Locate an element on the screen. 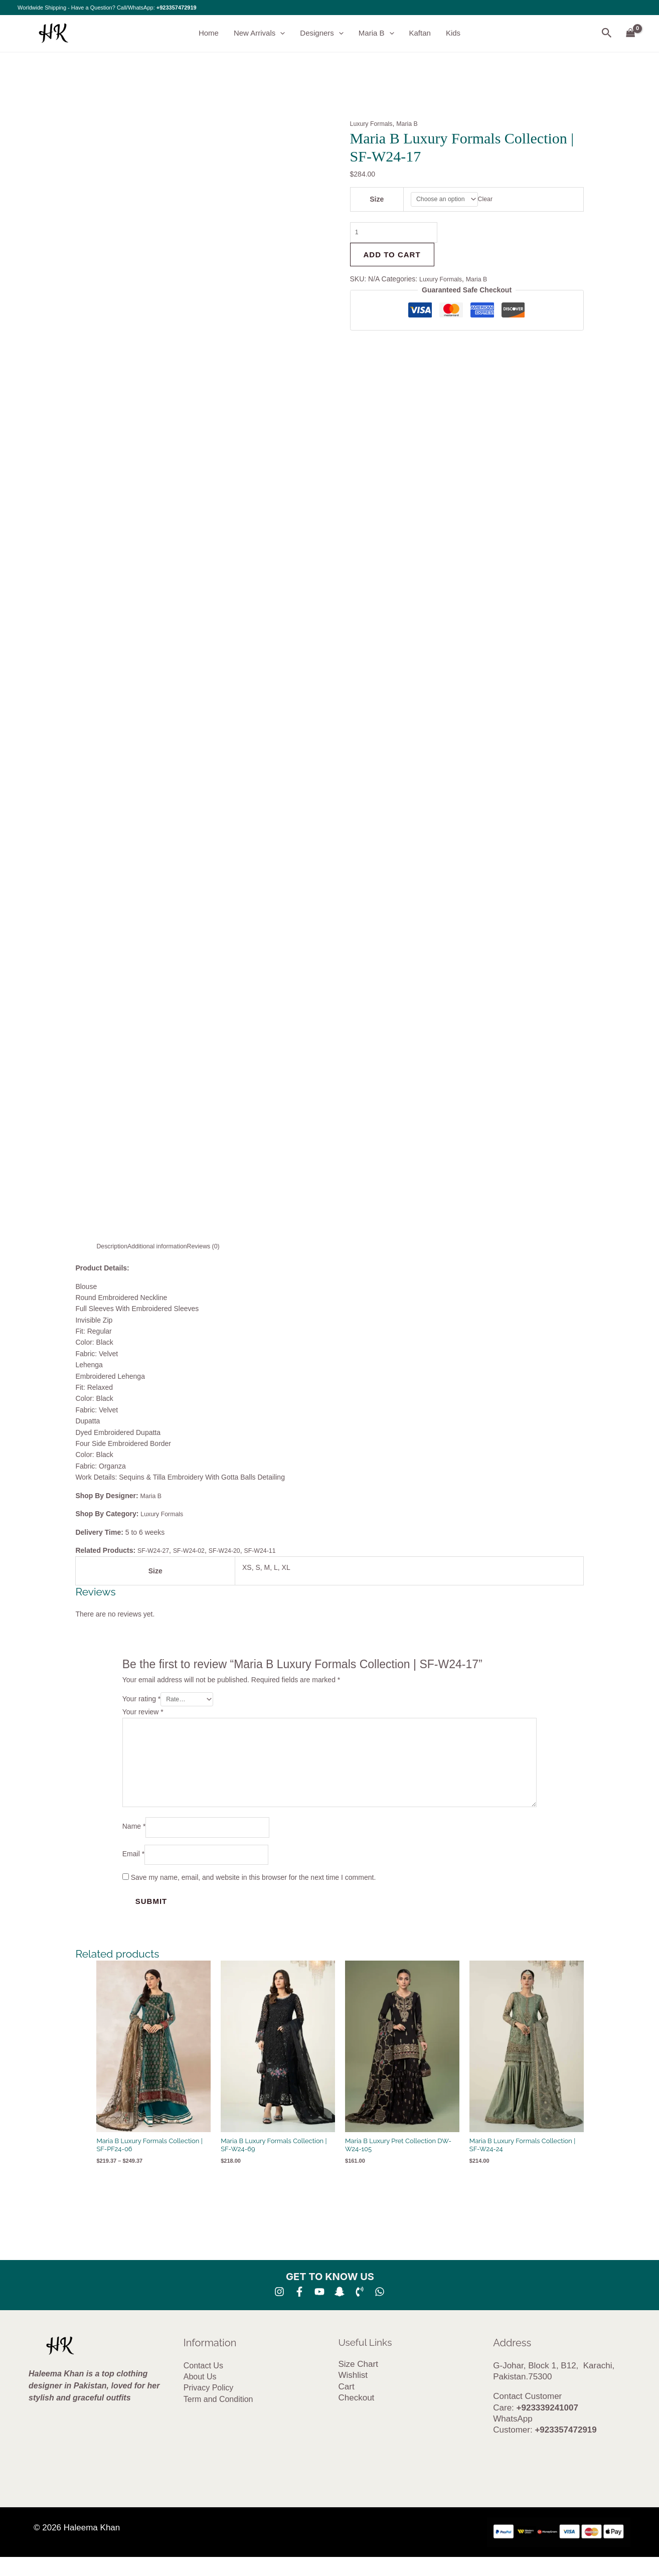  SF-W24-27 is located at coordinates (155, 1550).